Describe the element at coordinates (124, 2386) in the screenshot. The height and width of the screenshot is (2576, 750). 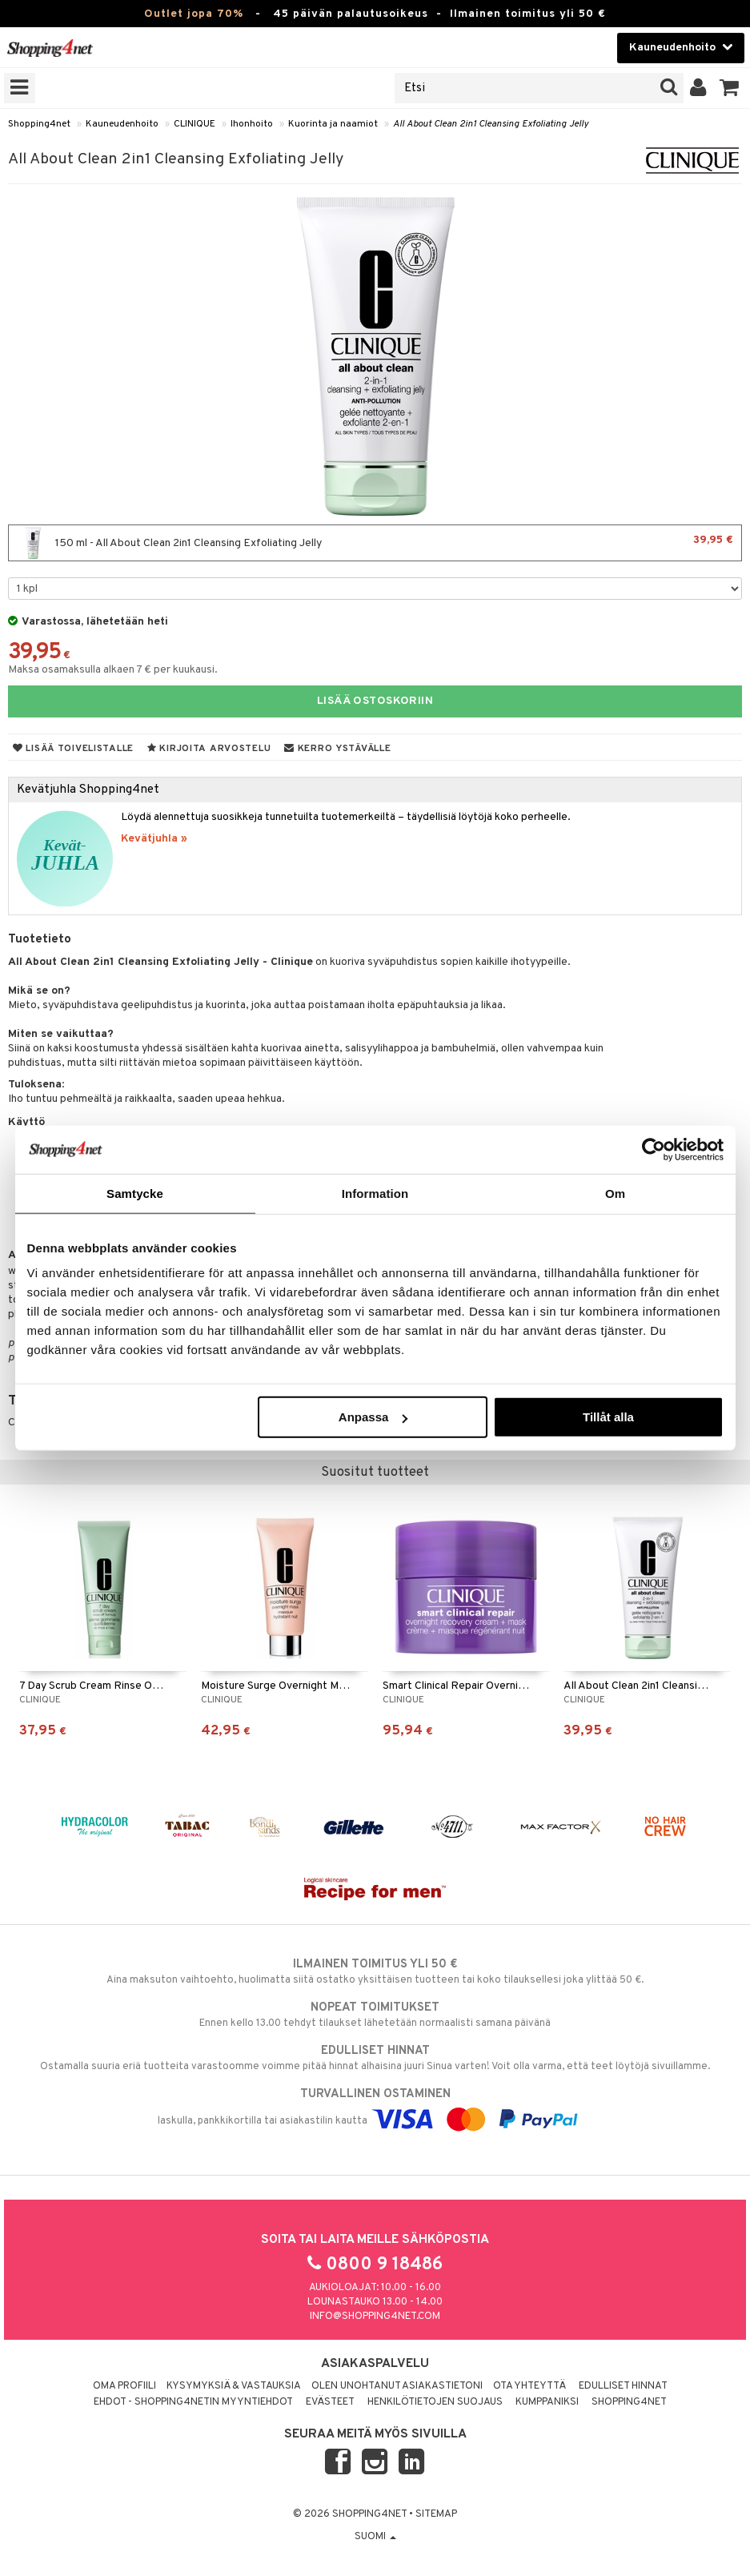
I see `Oma profiili` at that location.